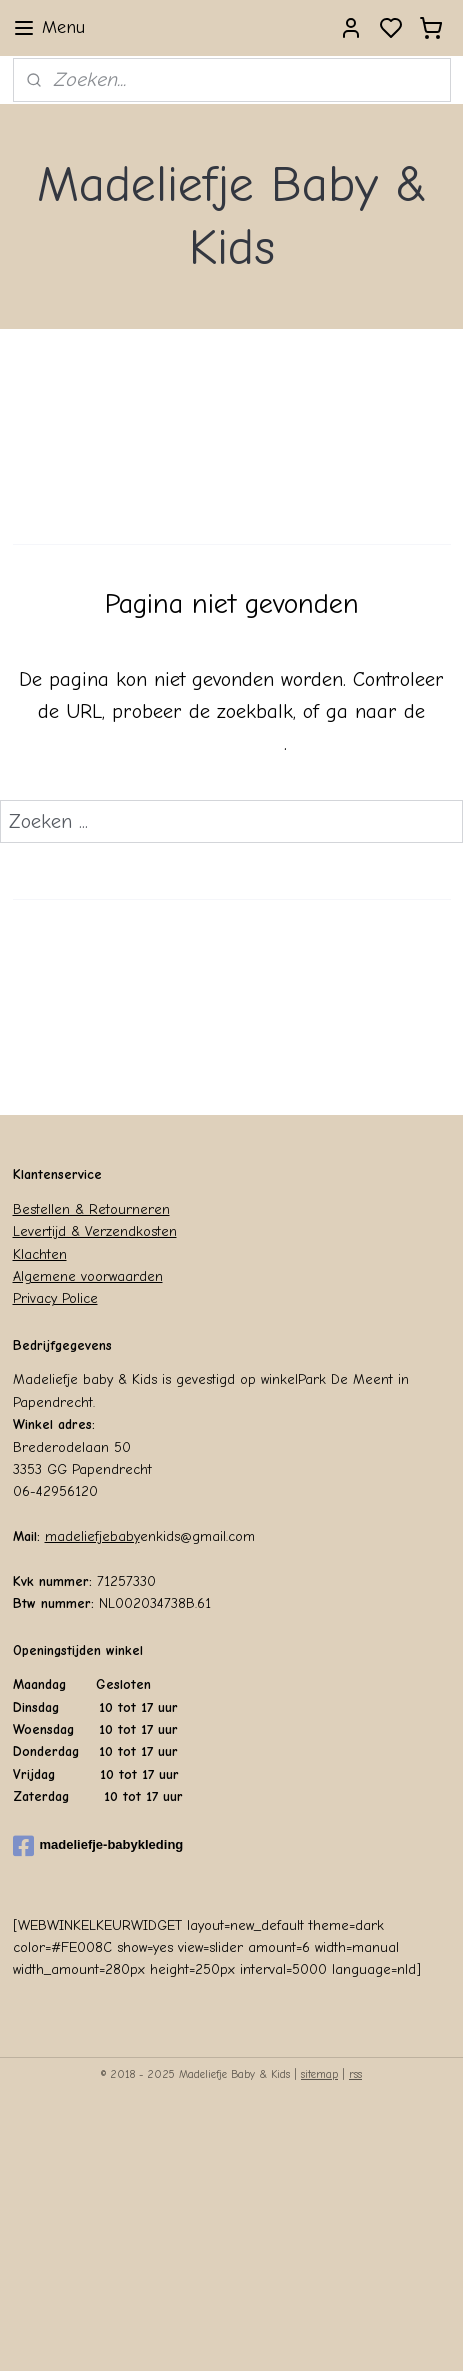 Image resolution: width=463 pixels, height=2371 pixels. I want to click on sitemap, so click(319, 2074).